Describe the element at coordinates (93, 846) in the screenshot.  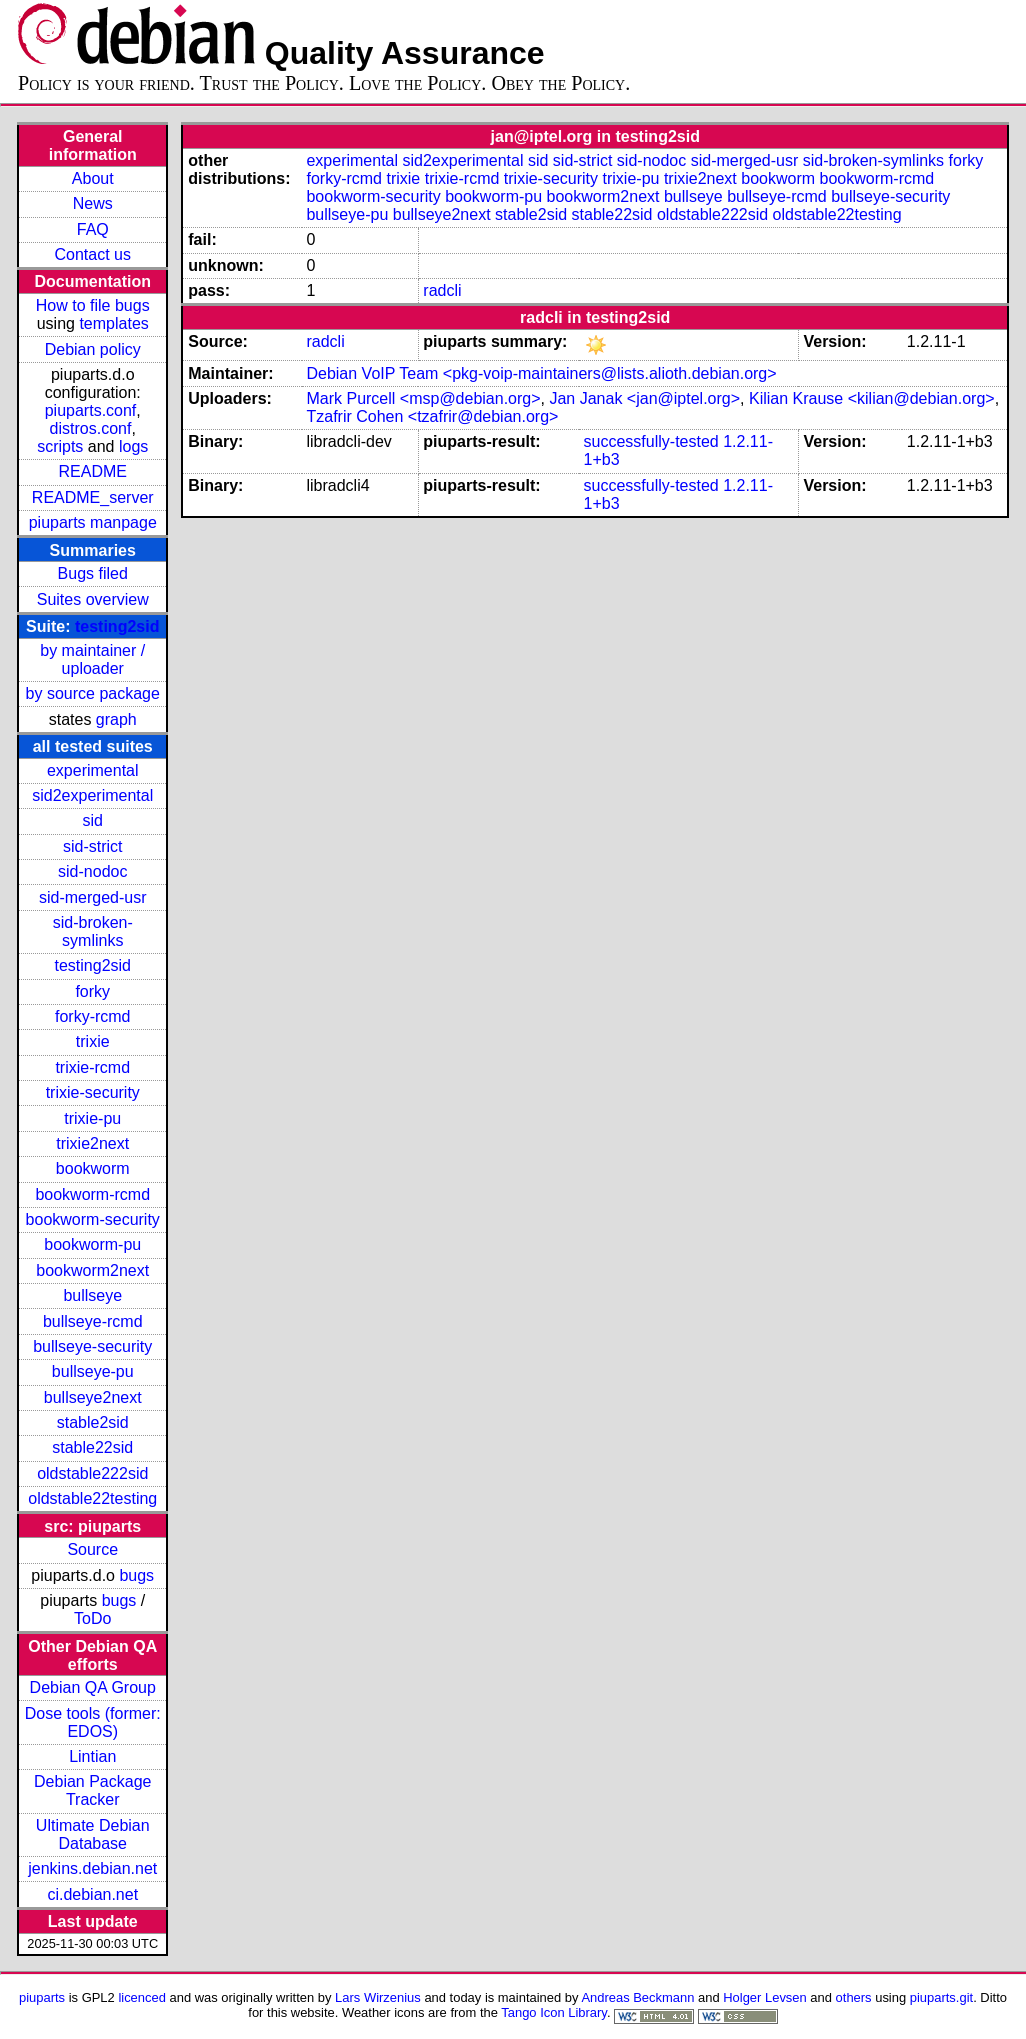
I see `sid-strict` at that location.